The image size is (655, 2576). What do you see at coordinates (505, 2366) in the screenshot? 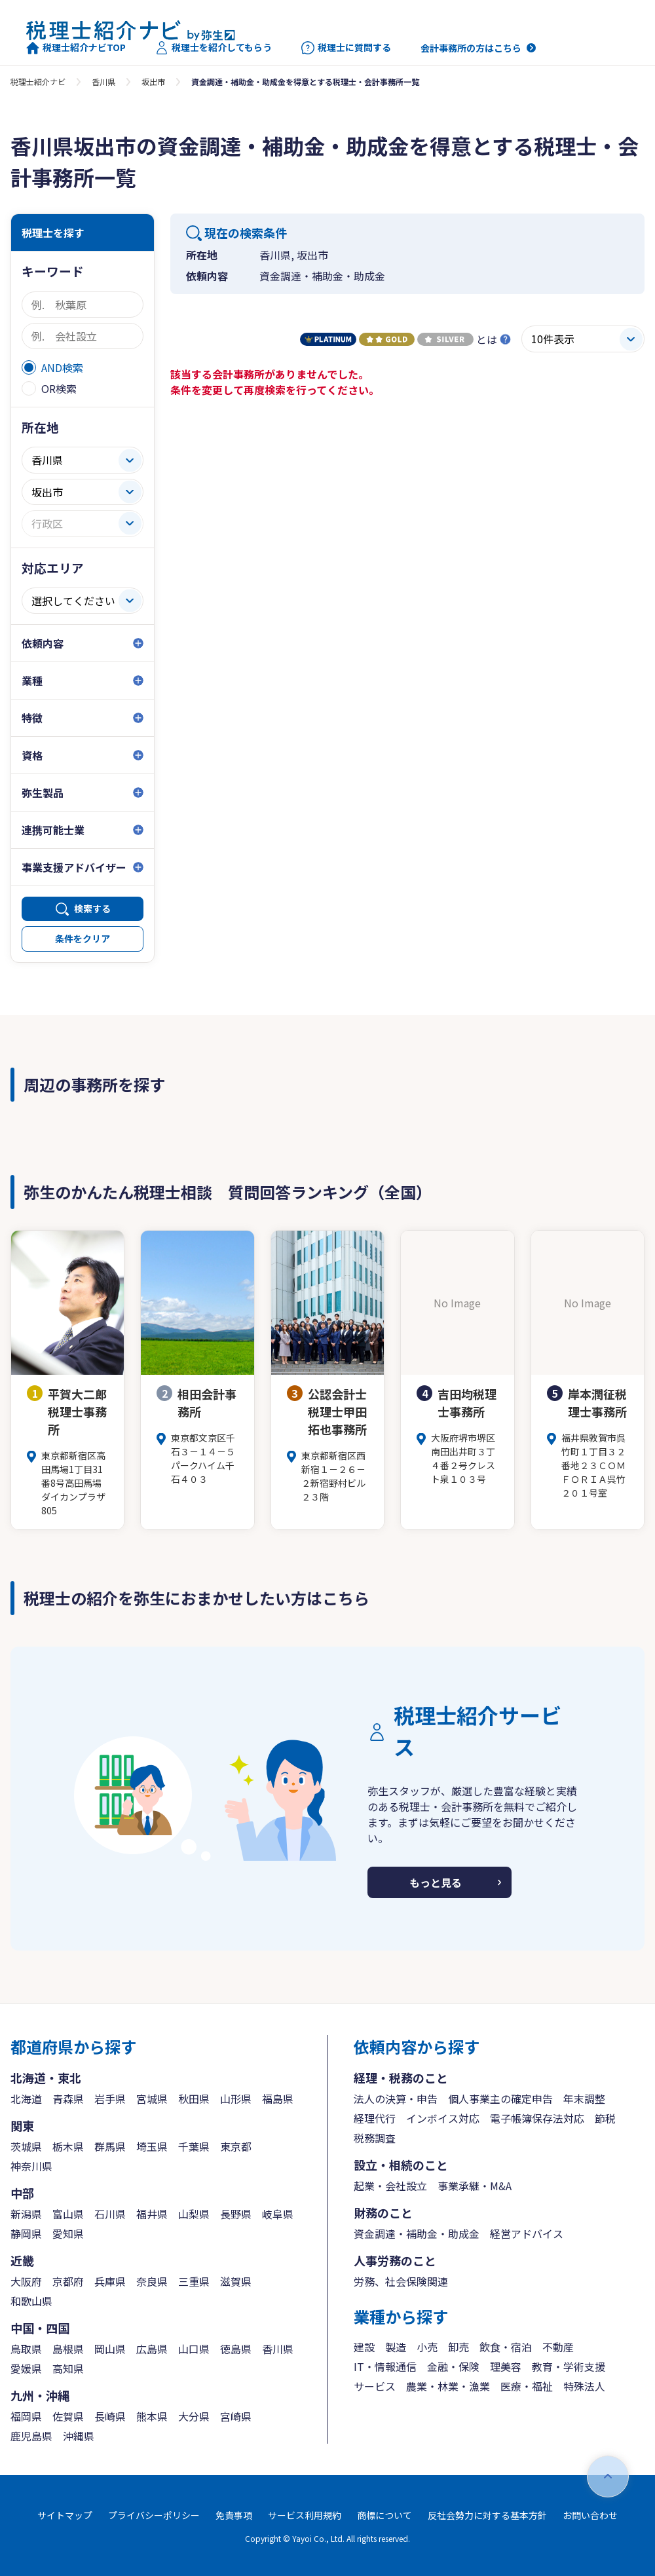
I see `理美容` at bounding box center [505, 2366].